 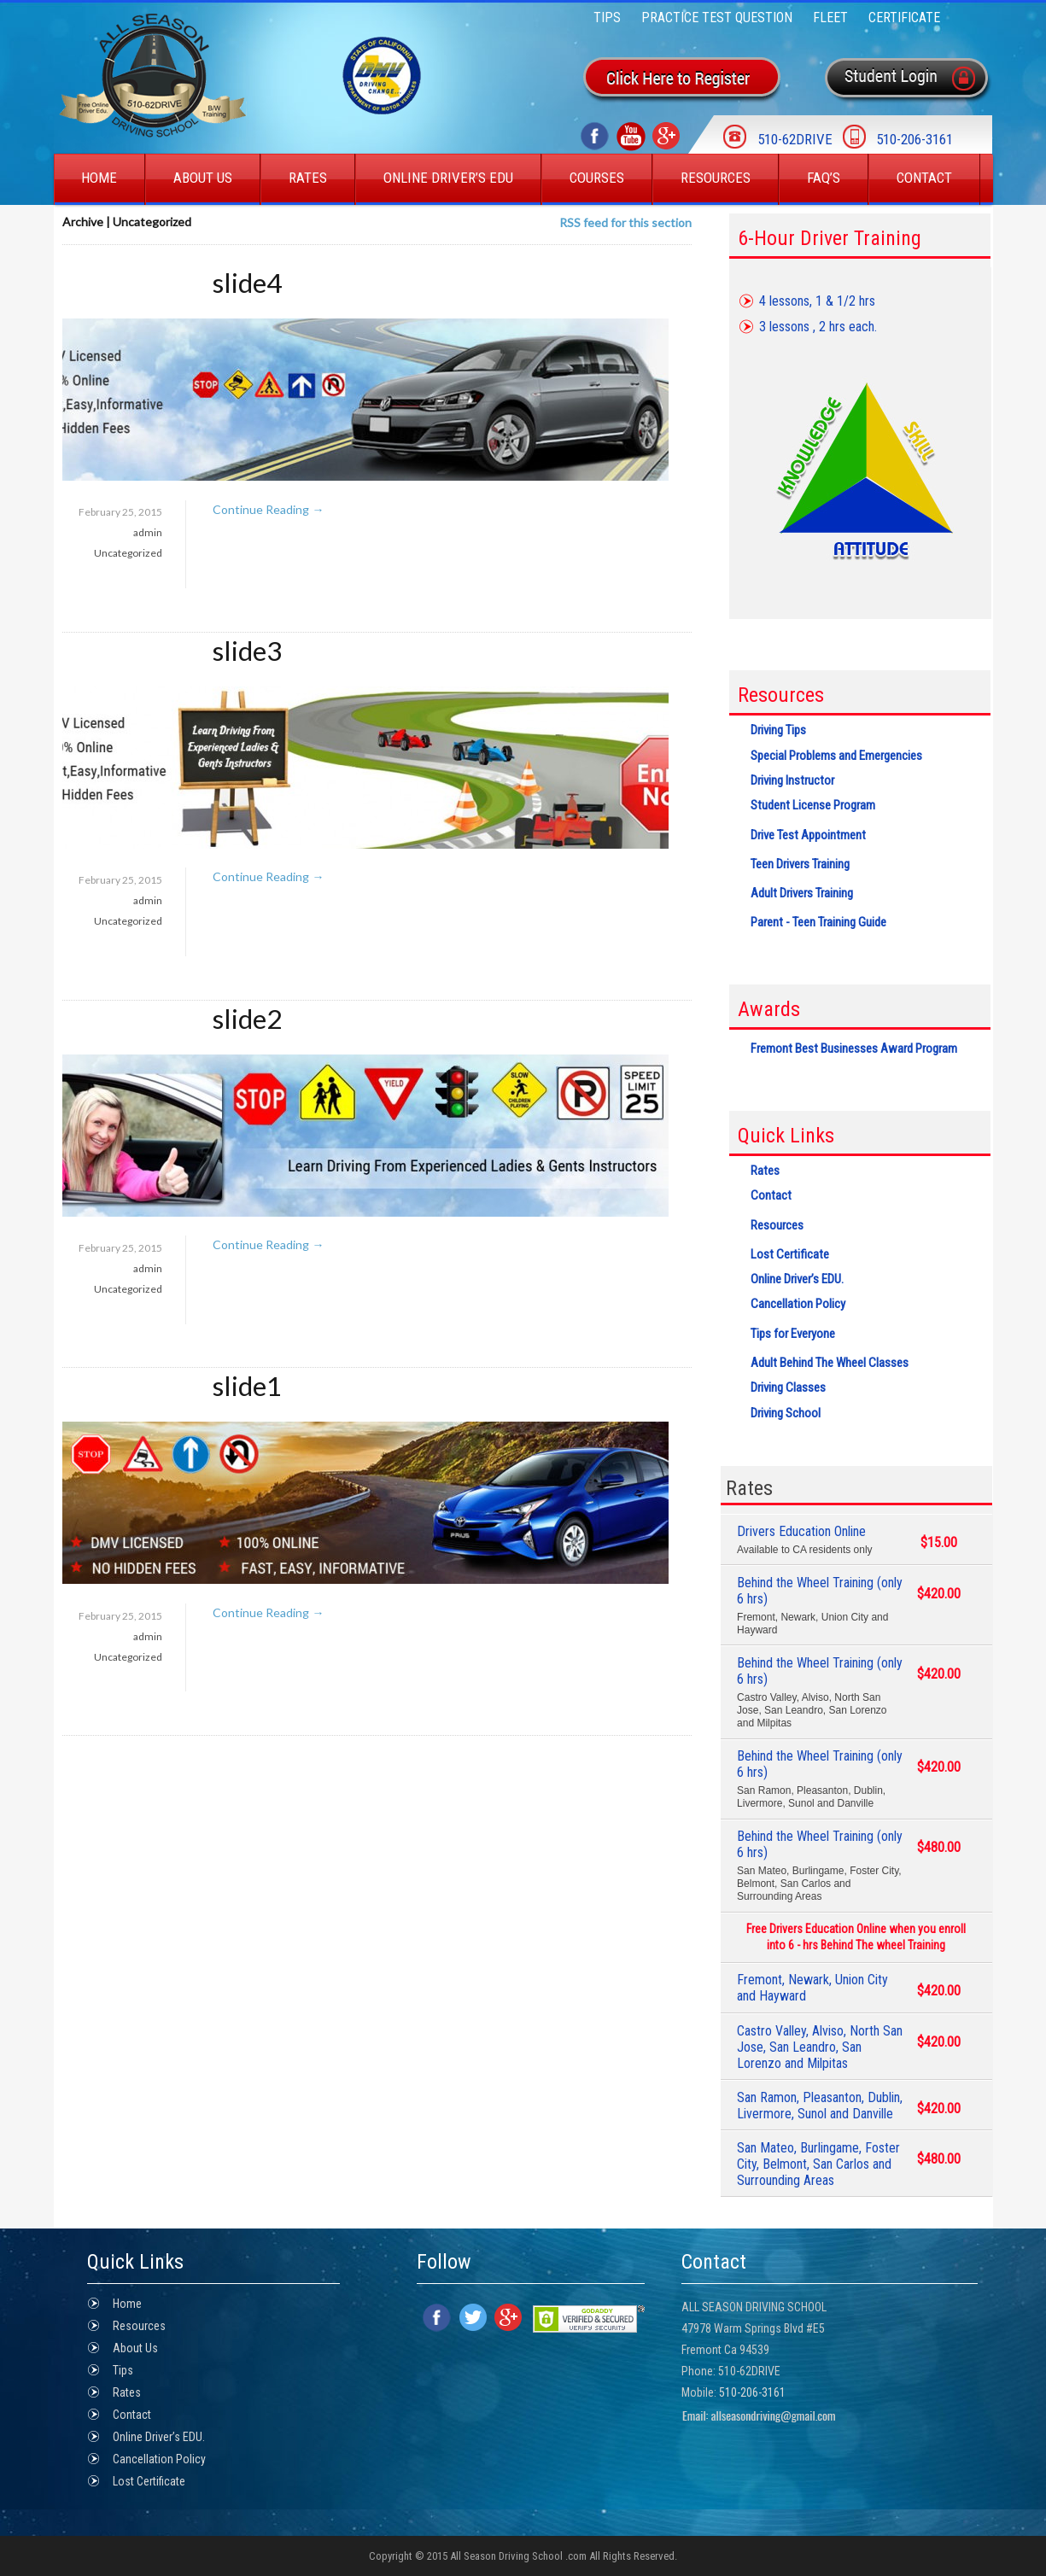 What do you see at coordinates (797, 1279) in the screenshot?
I see `Online Driver’s EDU.` at bounding box center [797, 1279].